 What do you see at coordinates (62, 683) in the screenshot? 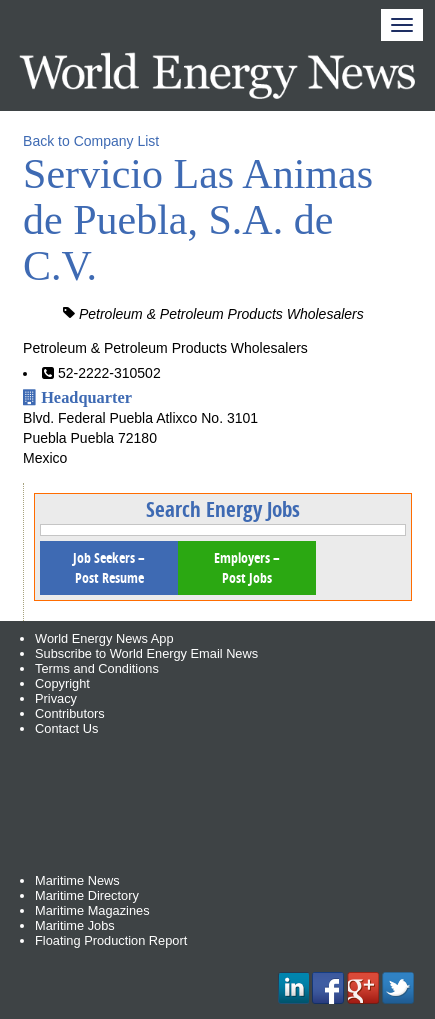
I see `Copyright` at bounding box center [62, 683].